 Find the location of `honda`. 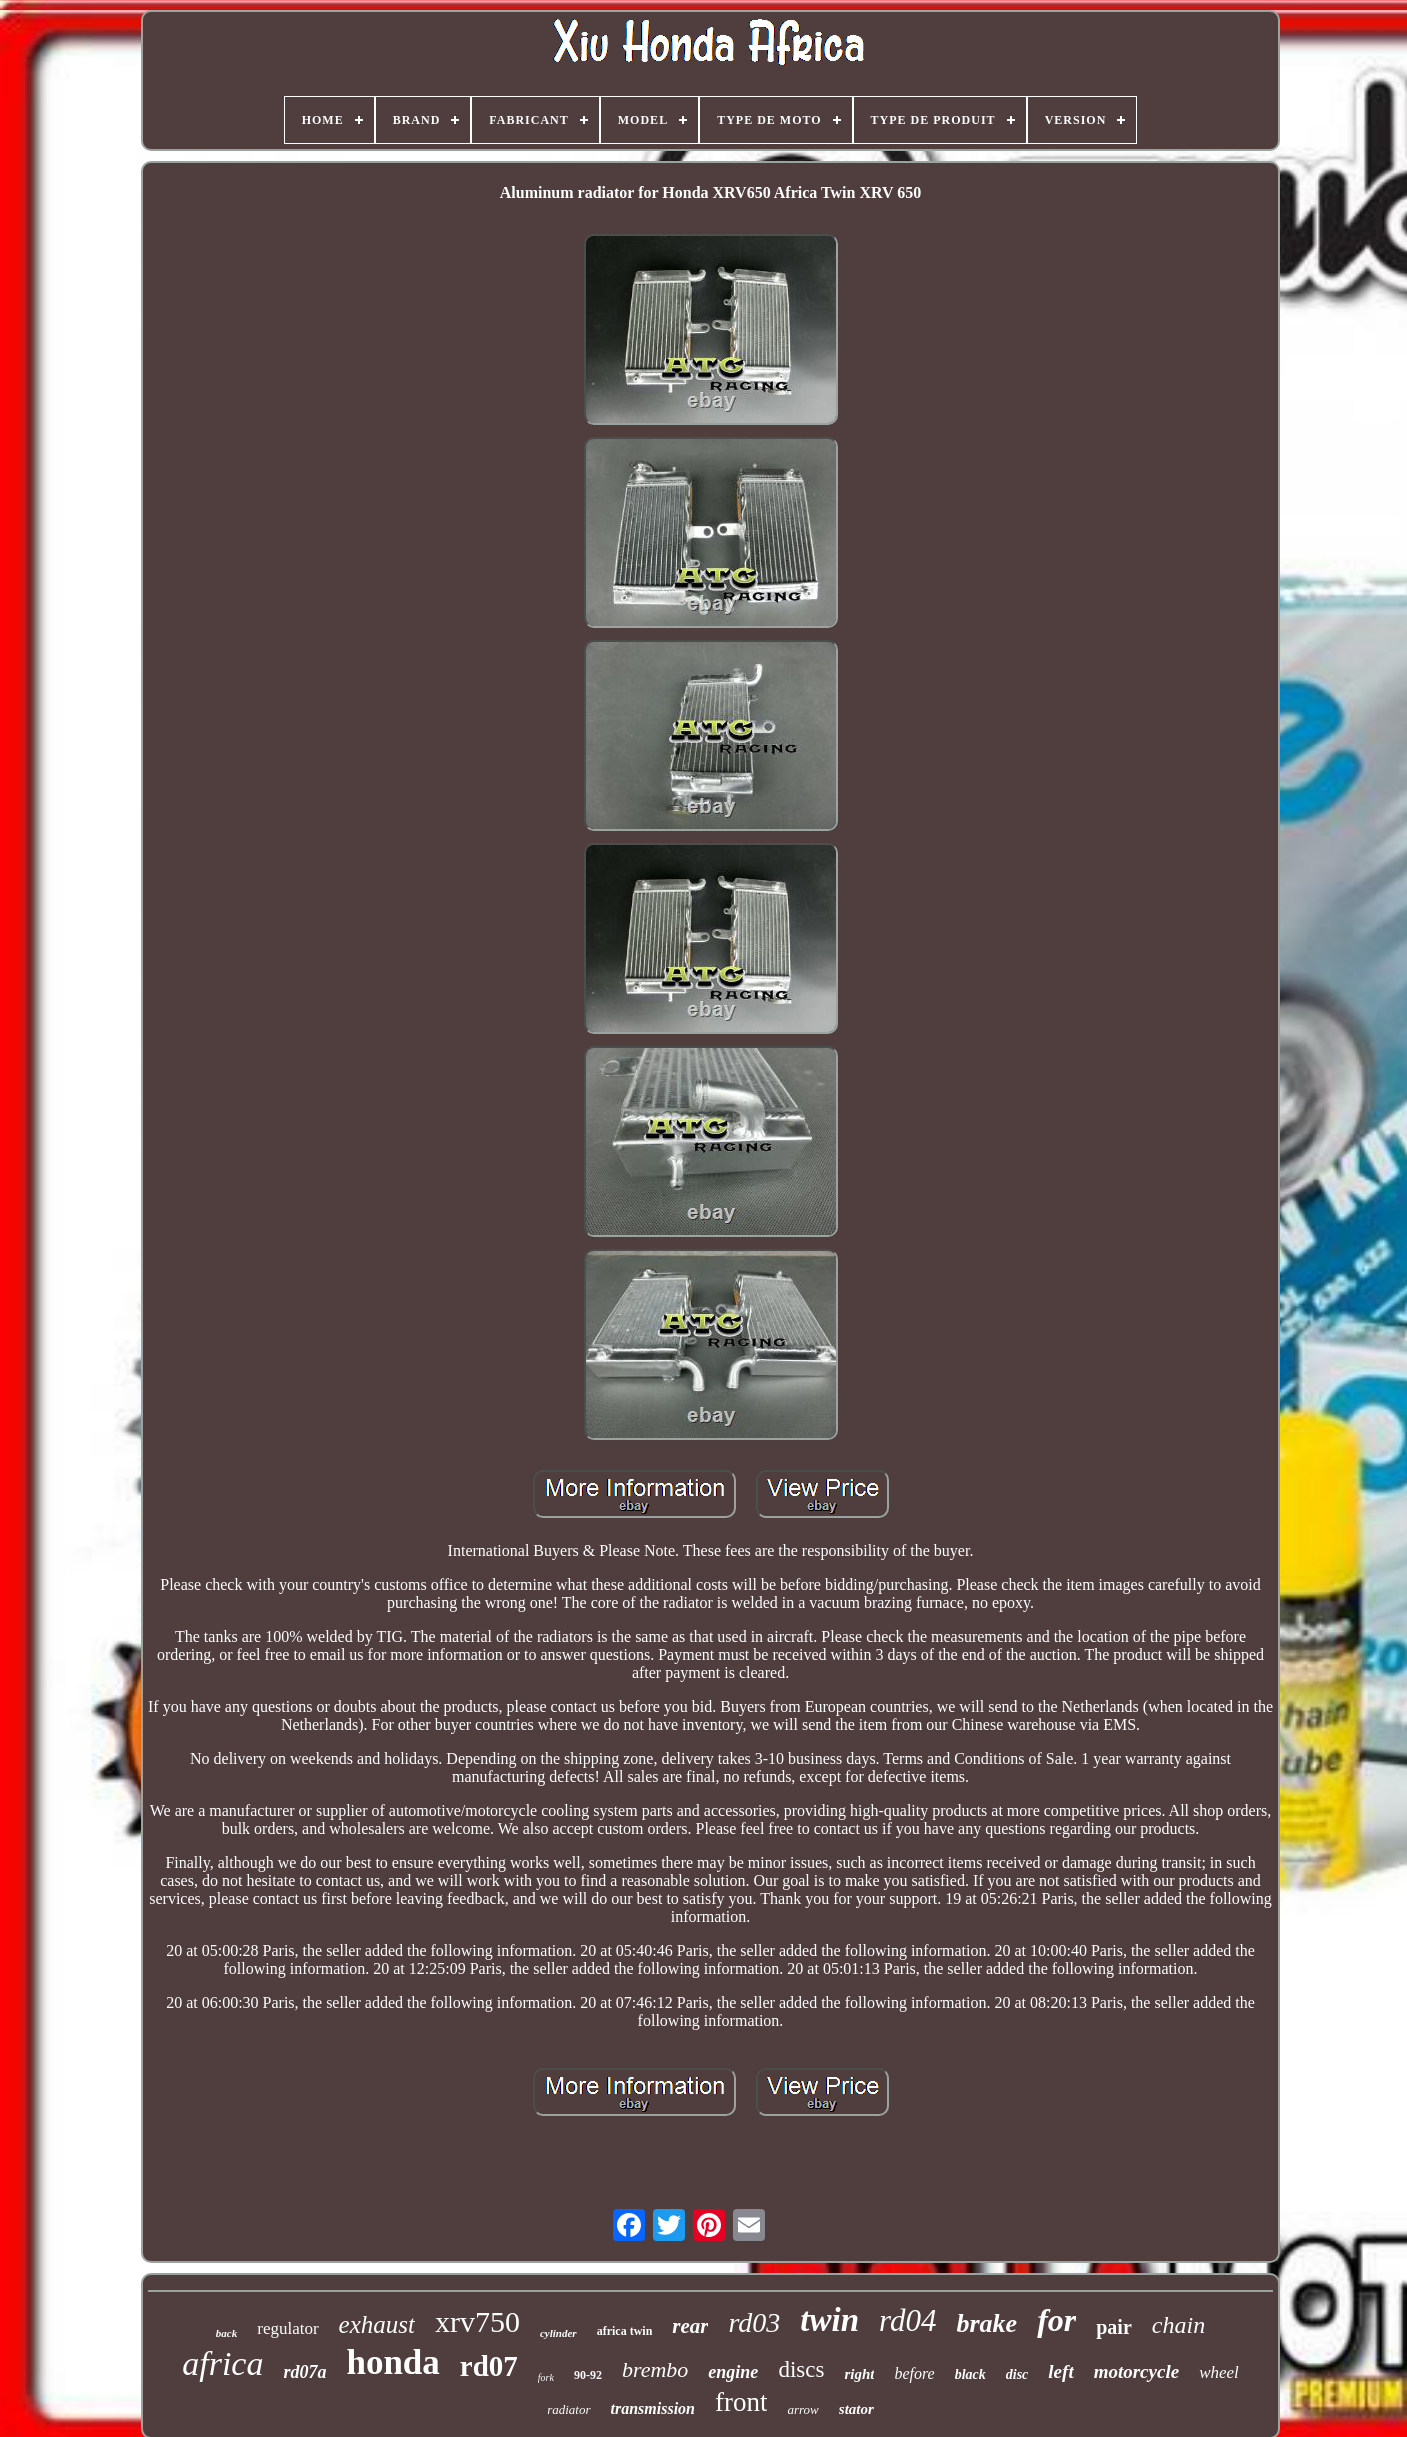

honda is located at coordinates (392, 2362).